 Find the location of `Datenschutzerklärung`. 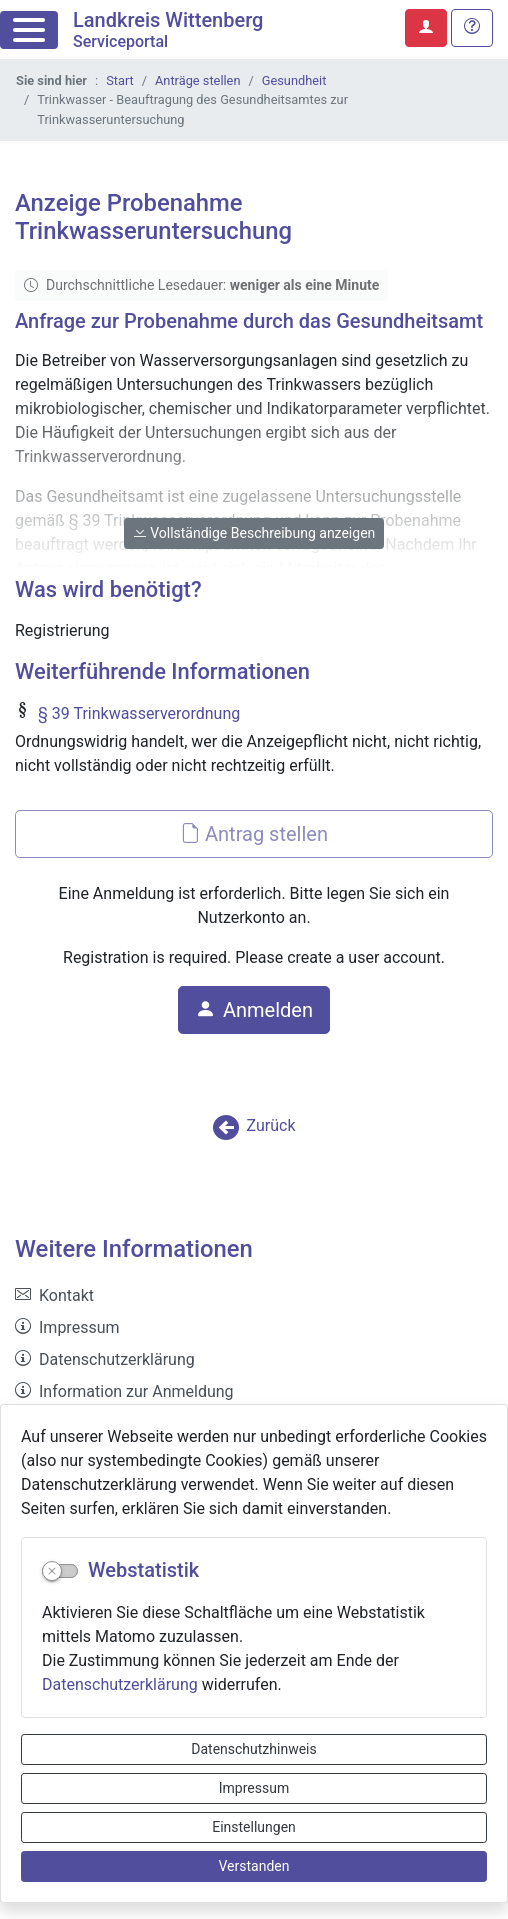

Datenschutzerklärung is located at coordinates (120, 1684).